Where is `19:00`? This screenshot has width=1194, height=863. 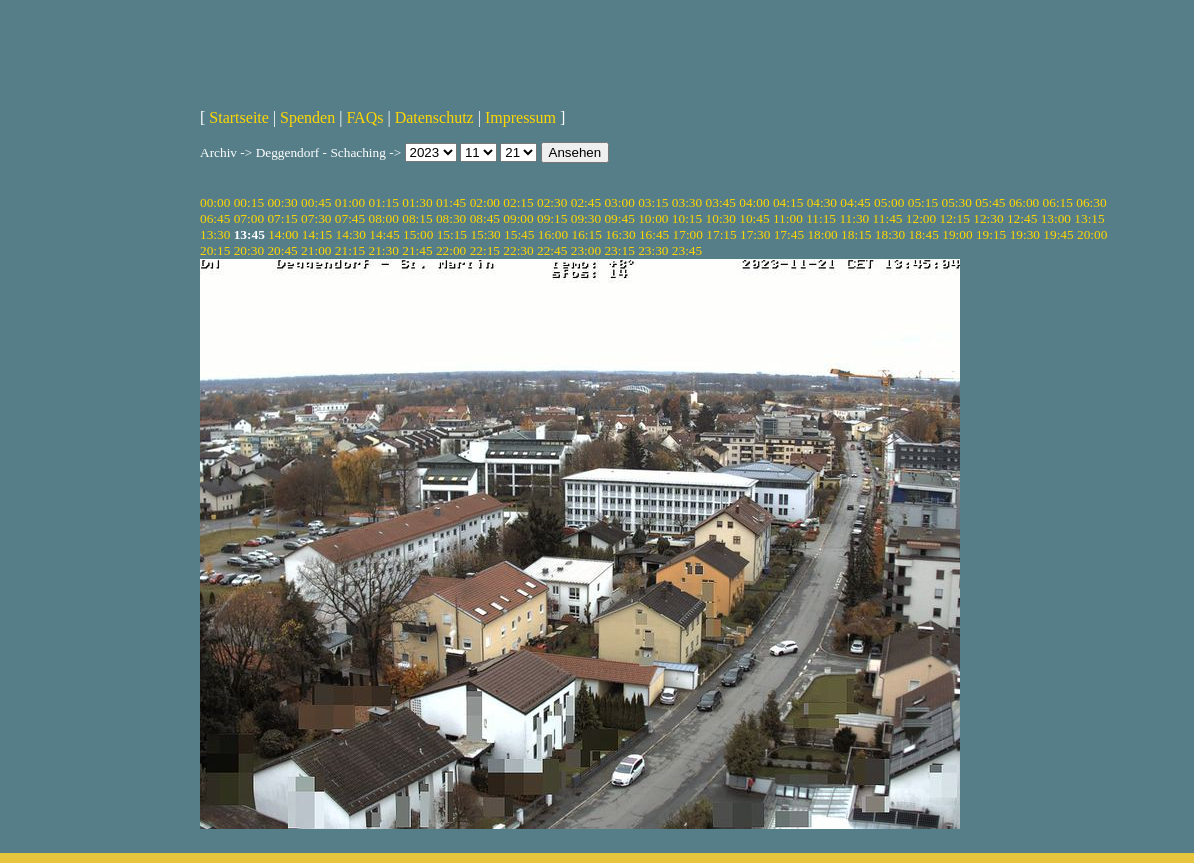 19:00 is located at coordinates (957, 234).